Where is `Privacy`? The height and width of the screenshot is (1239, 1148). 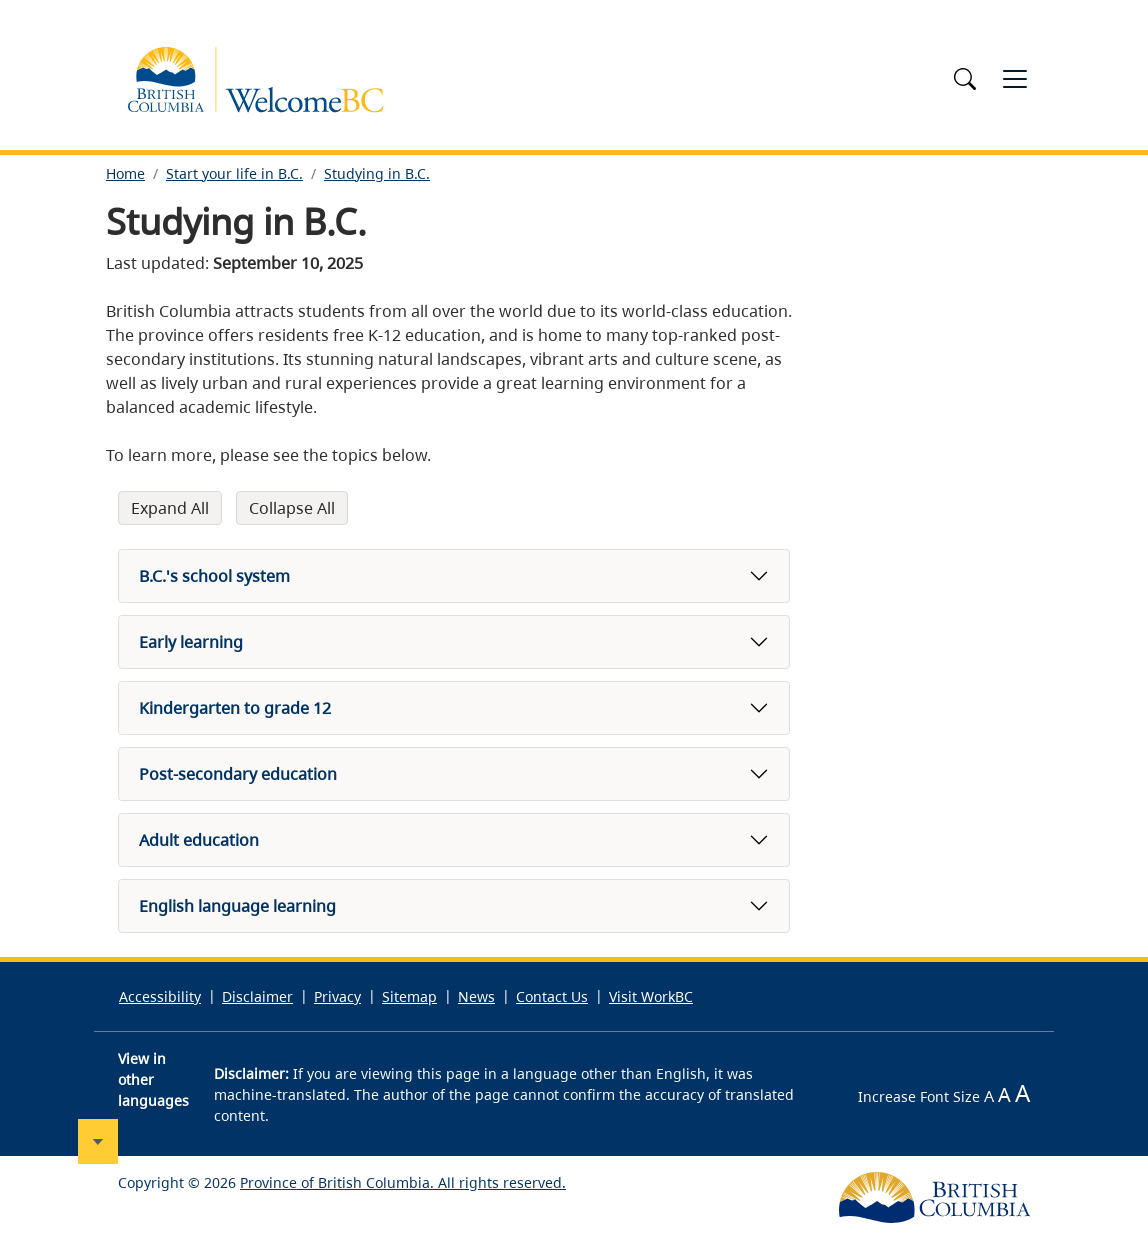 Privacy is located at coordinates (337, 996).